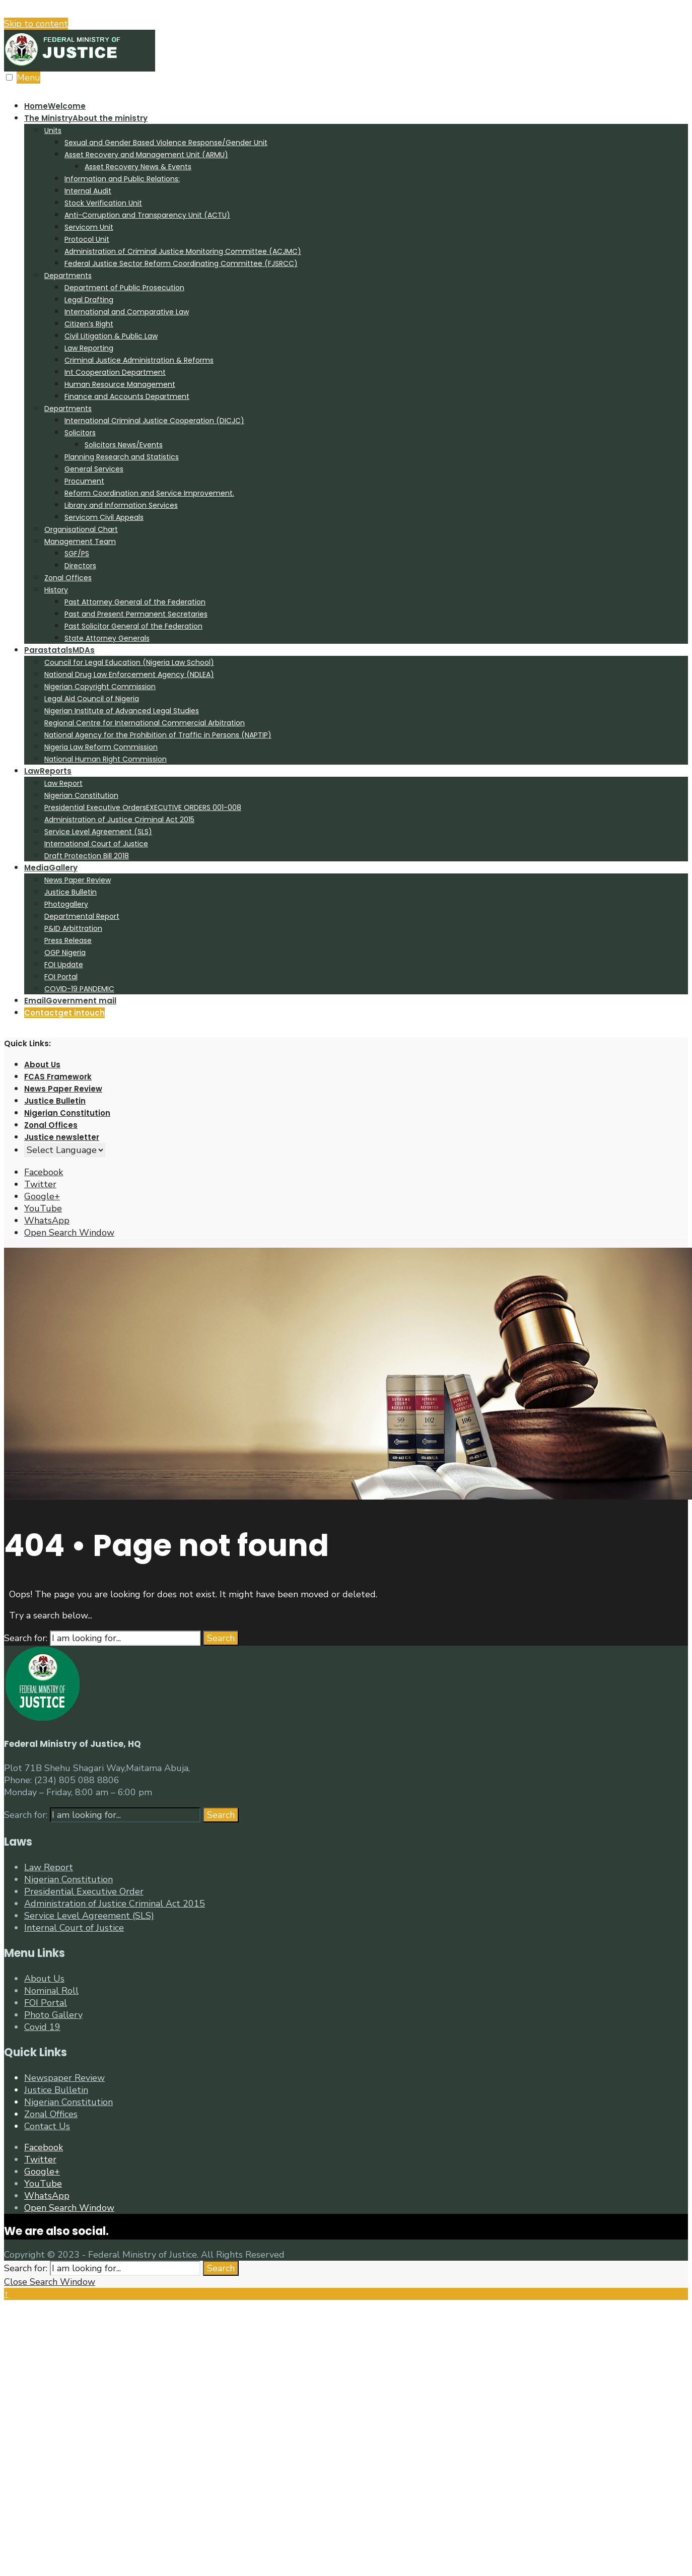 The height and width of the screenshot is (2576, 692). Describe the element at coordinates (181, 263) in the screenshot. I see `Federal Justice Sector Reform Coordinating Committee (FJSRCC)` at that location.